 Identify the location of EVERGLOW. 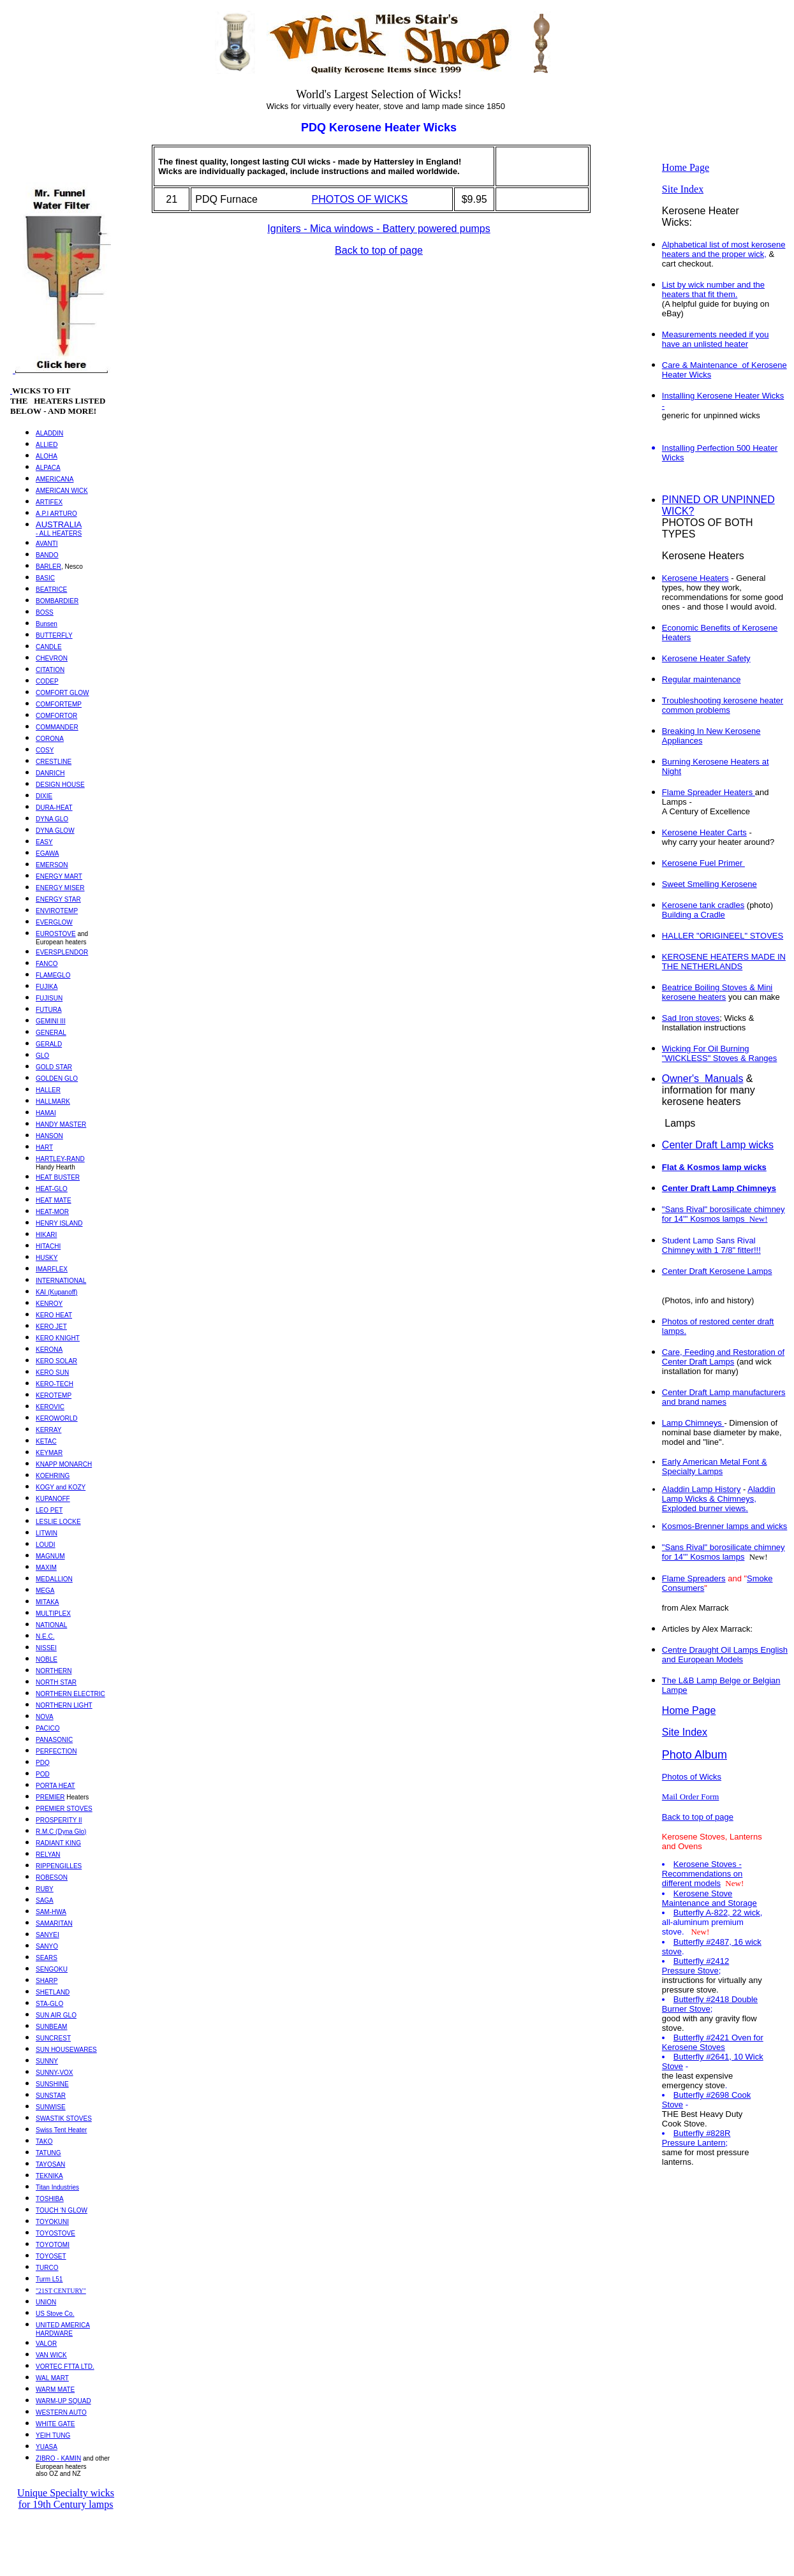
(54, 922).